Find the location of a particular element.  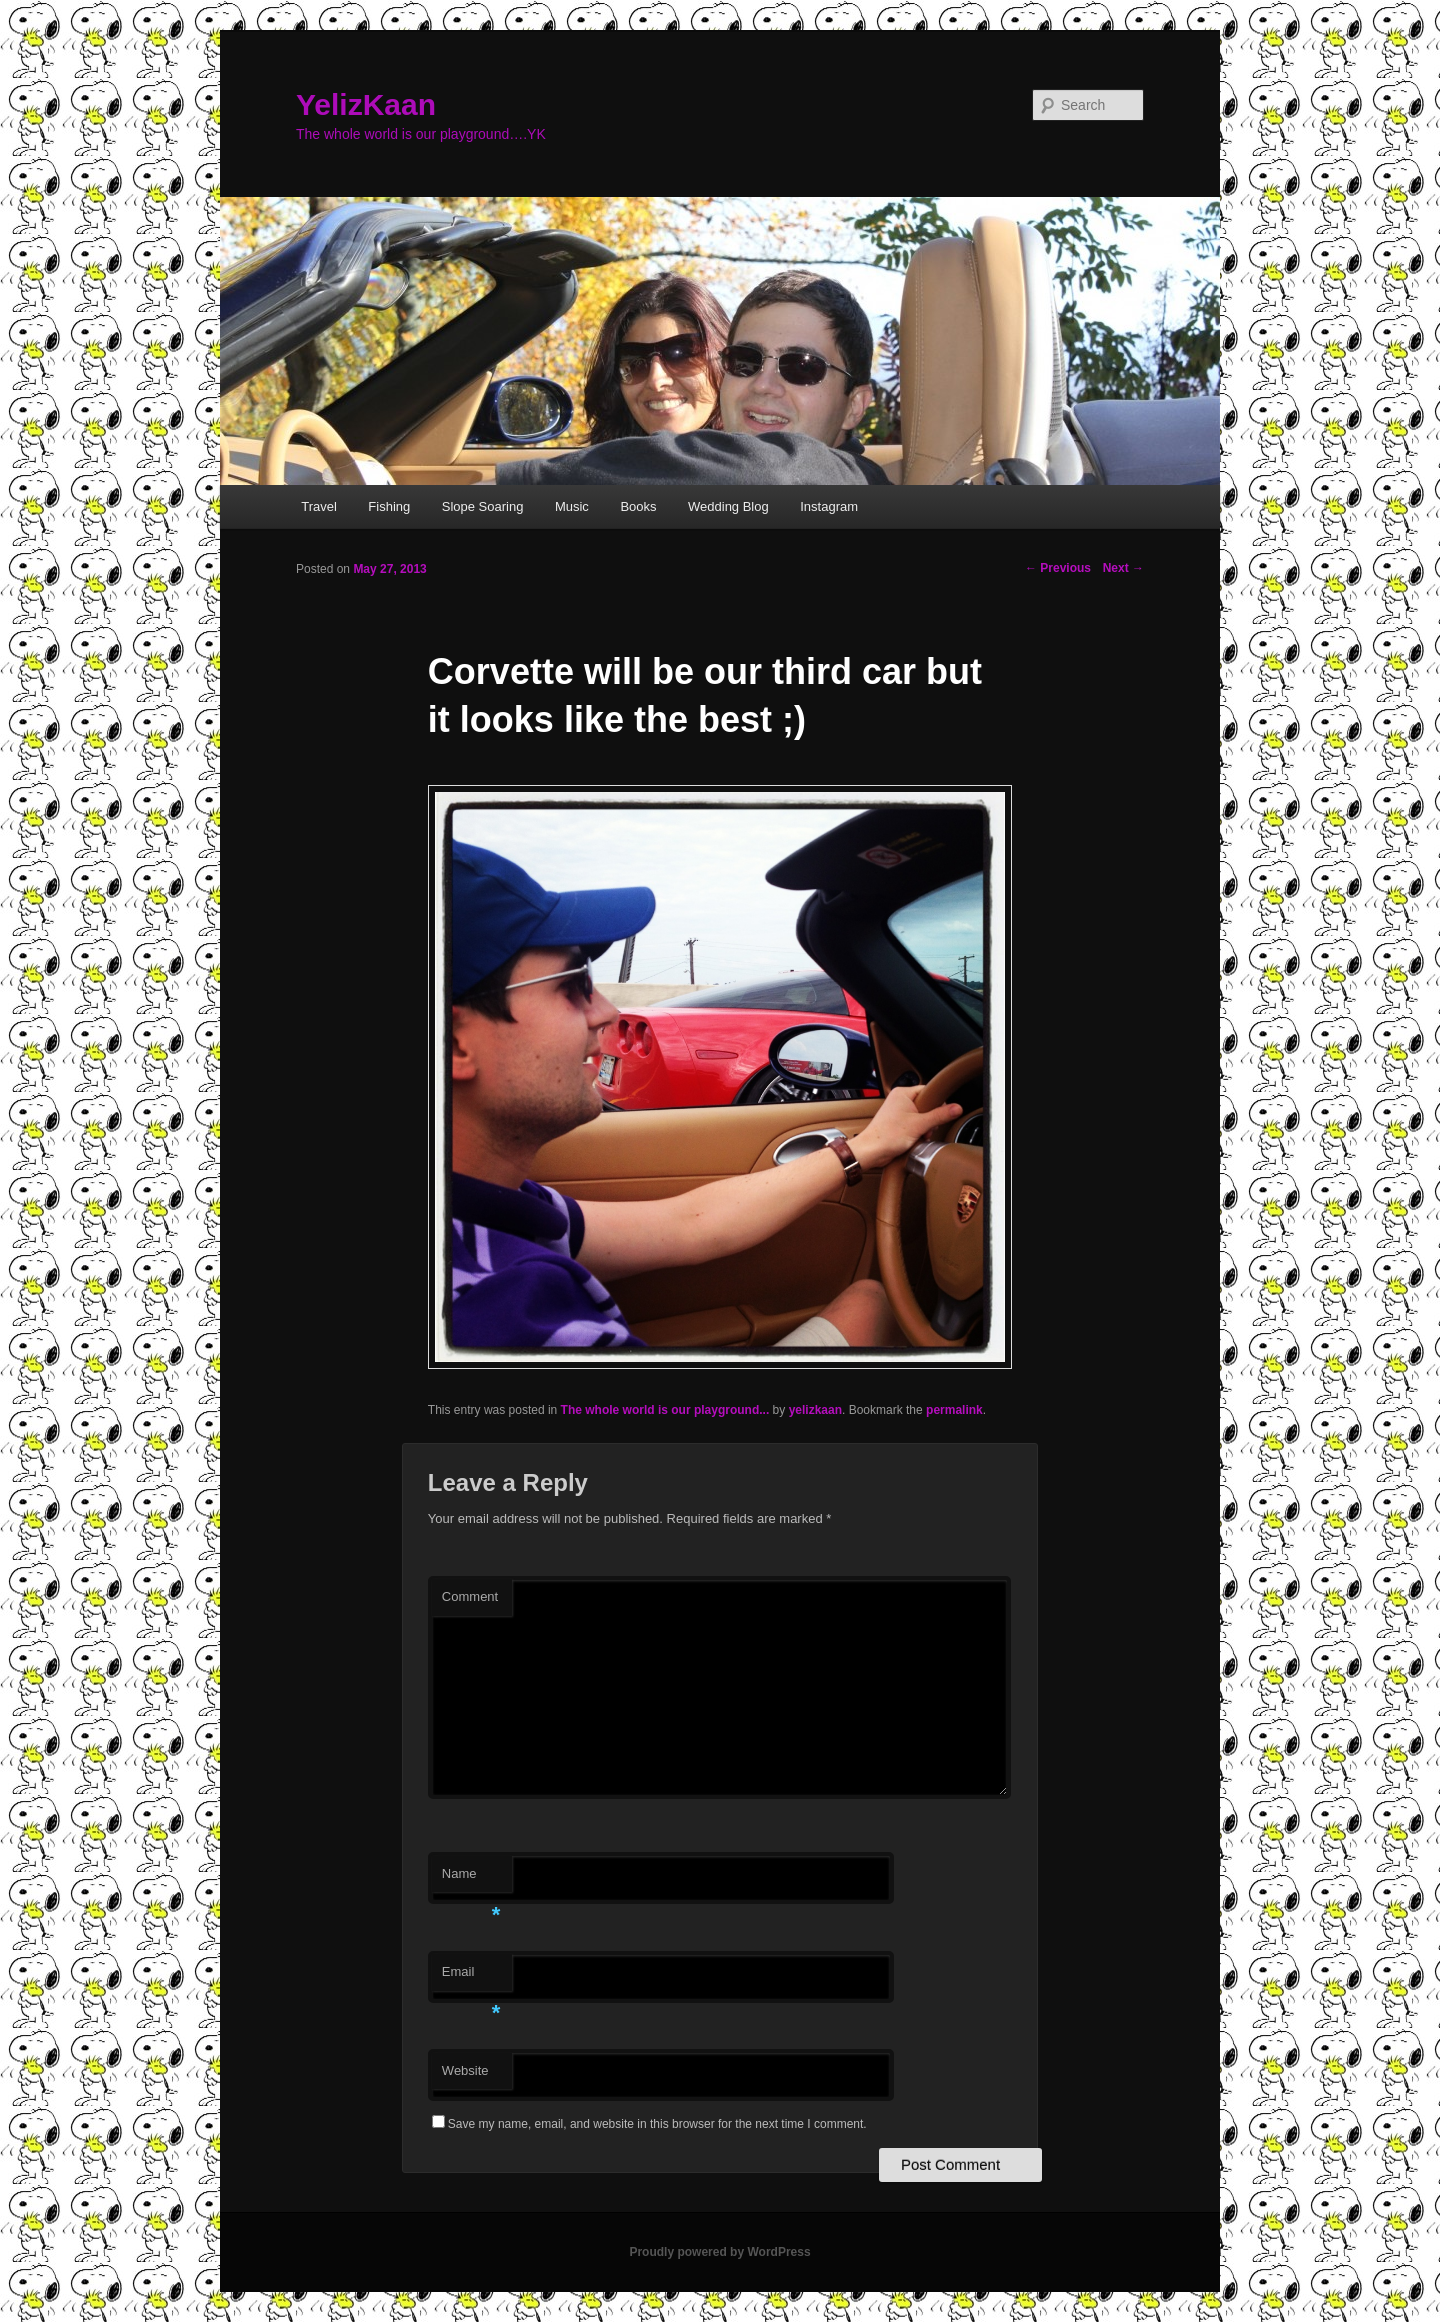

YelizKaan is located at coordinates (366, 104).